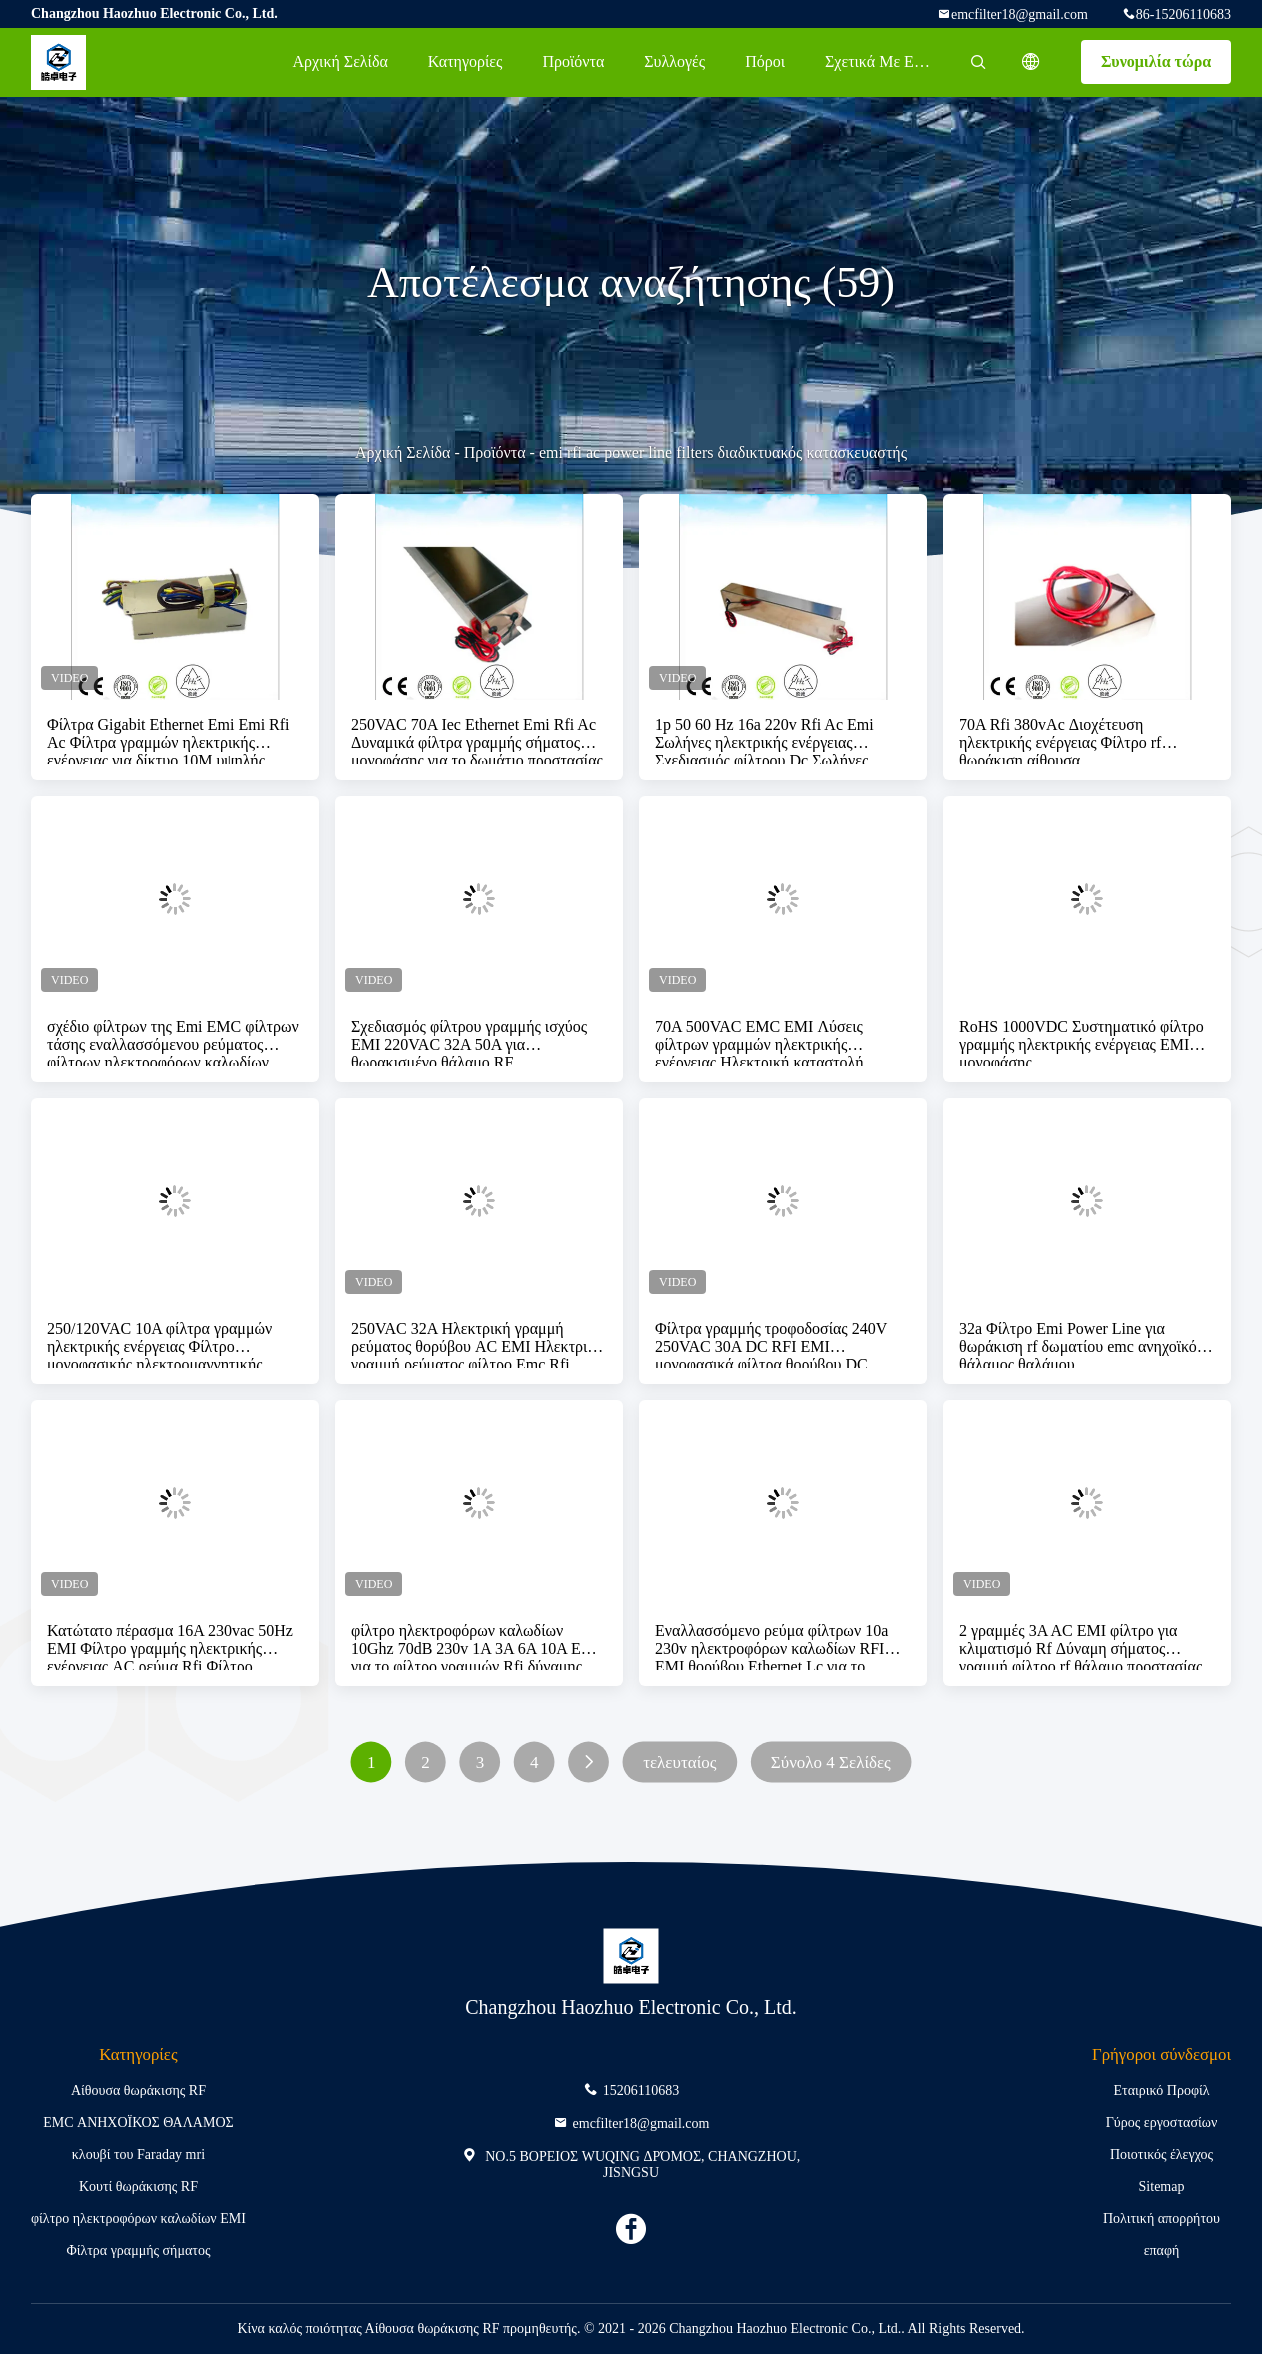 Image resolution: width=1262 pixels, height=2354 pixels. I want to click on EMC ΑΝΗΧΟΪΚΟΣ ΘΑΛΑΜΟΣ, so click(138, 2122).